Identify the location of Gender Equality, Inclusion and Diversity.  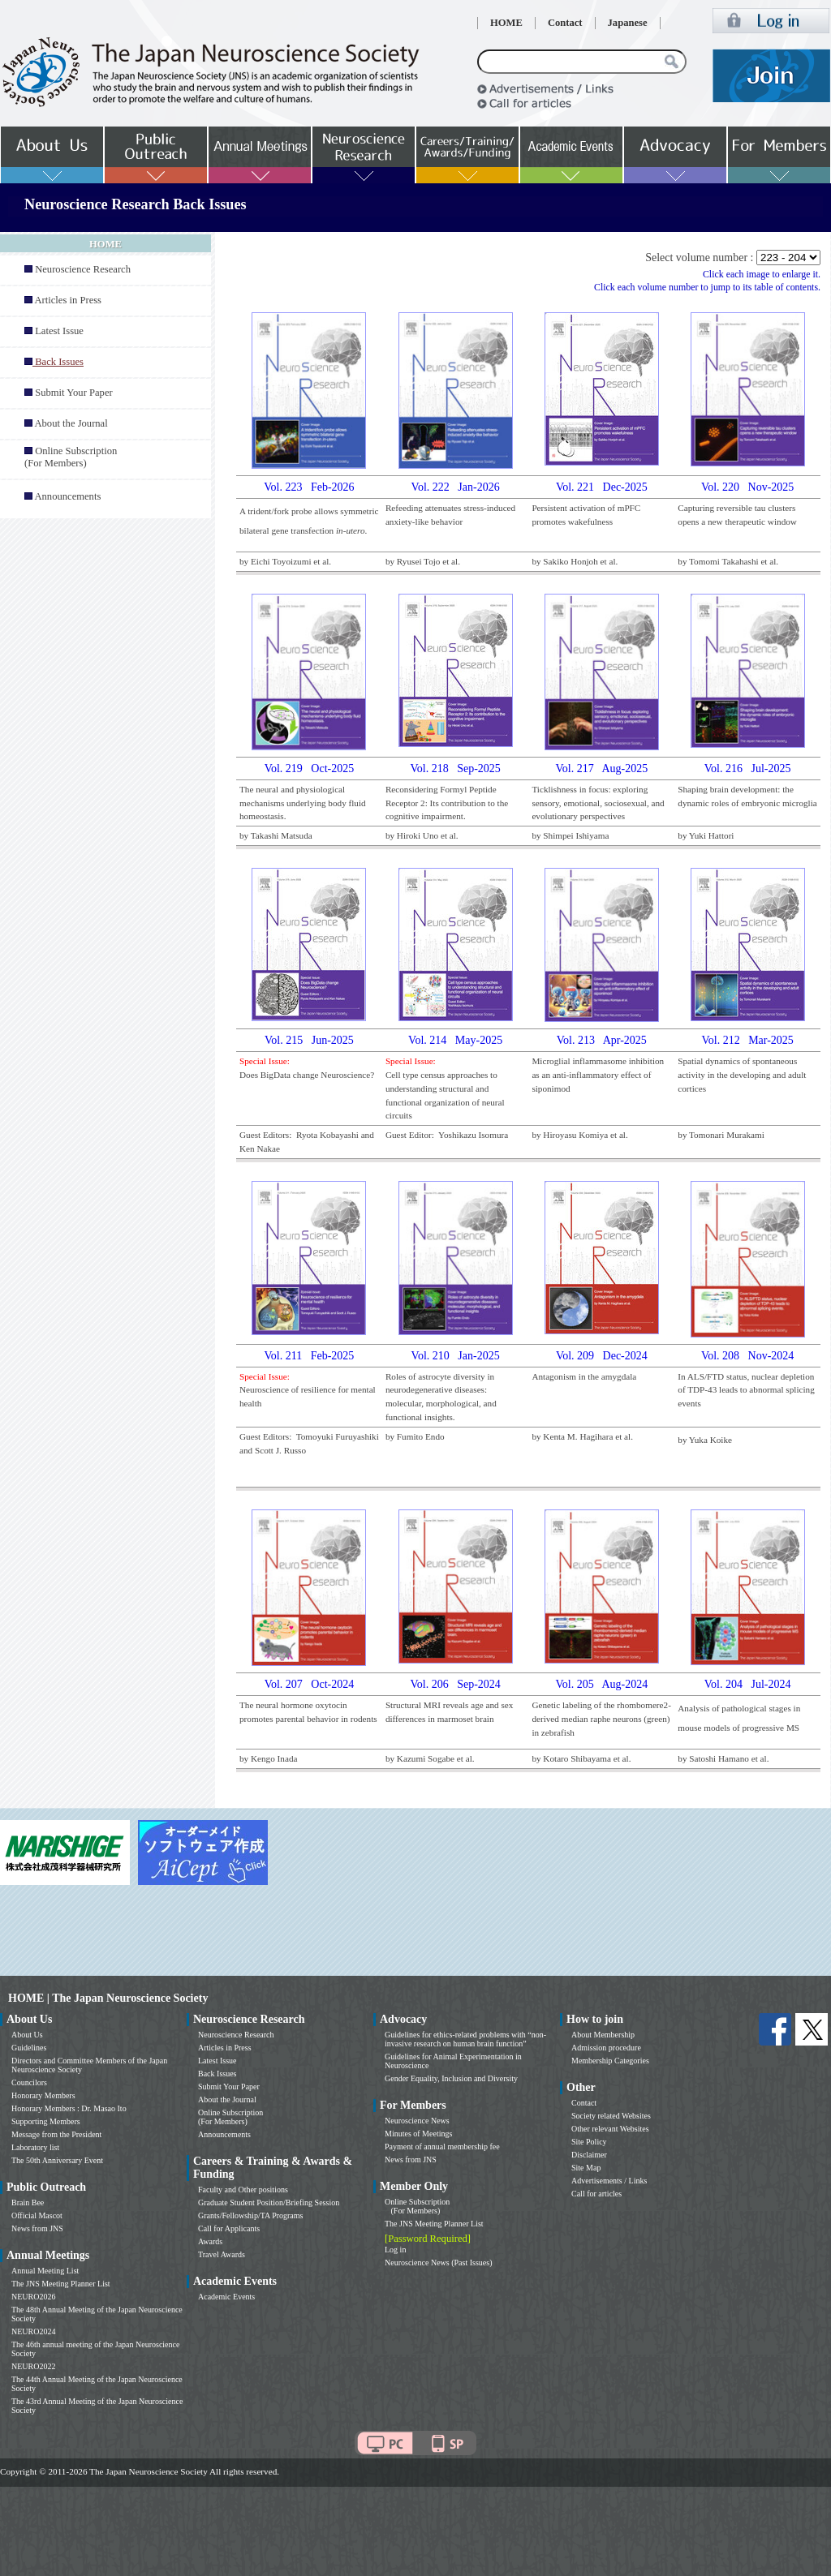
(451, 2078).